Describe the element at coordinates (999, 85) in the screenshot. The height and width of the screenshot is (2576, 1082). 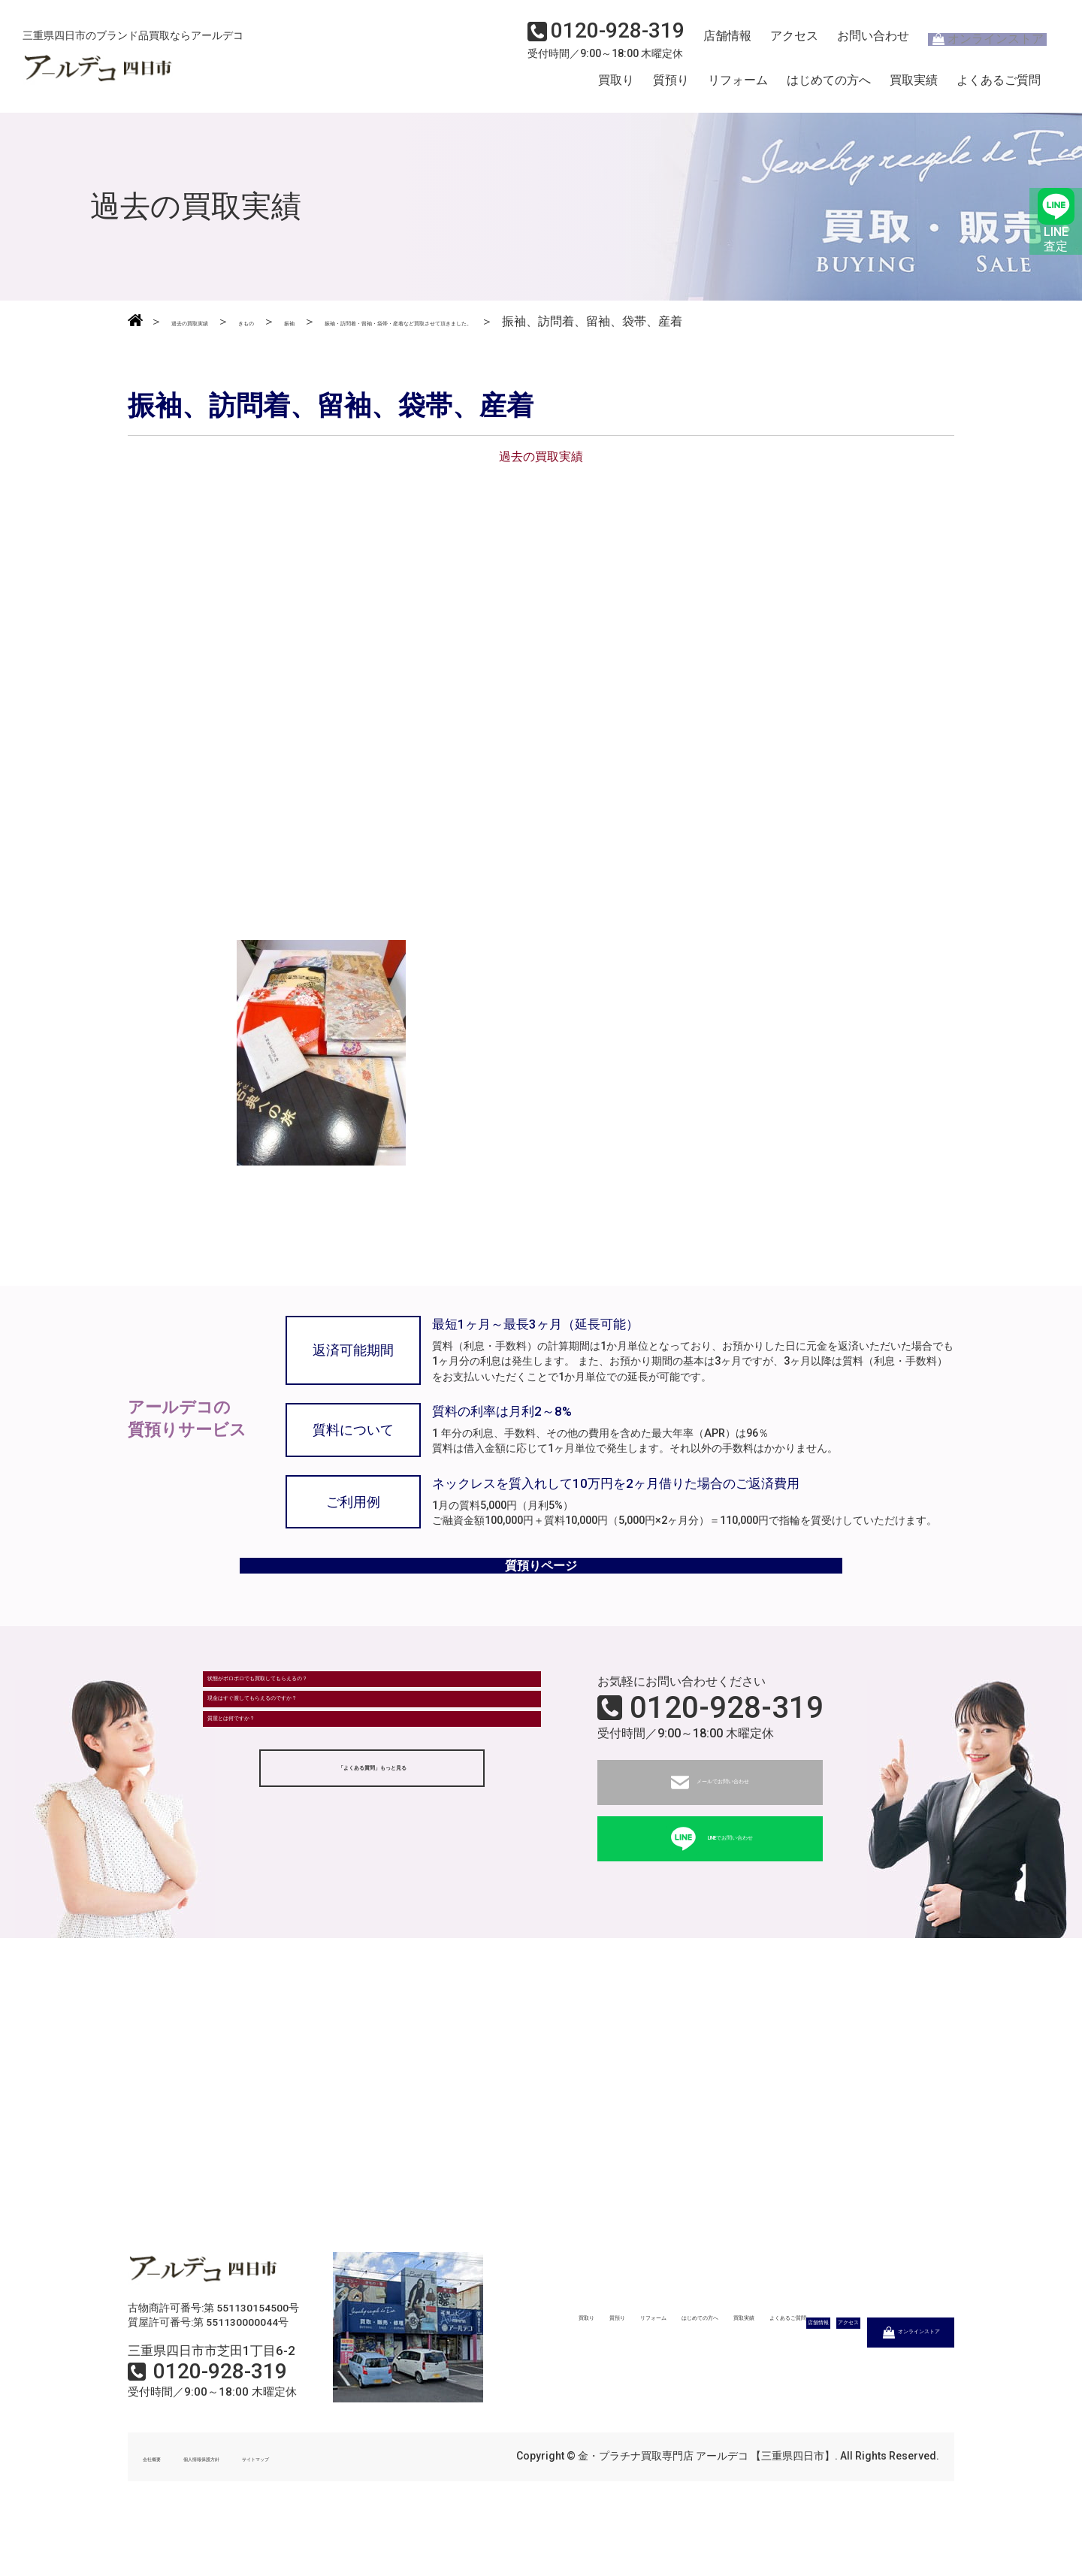
I see `よくあるご質問` at that location.